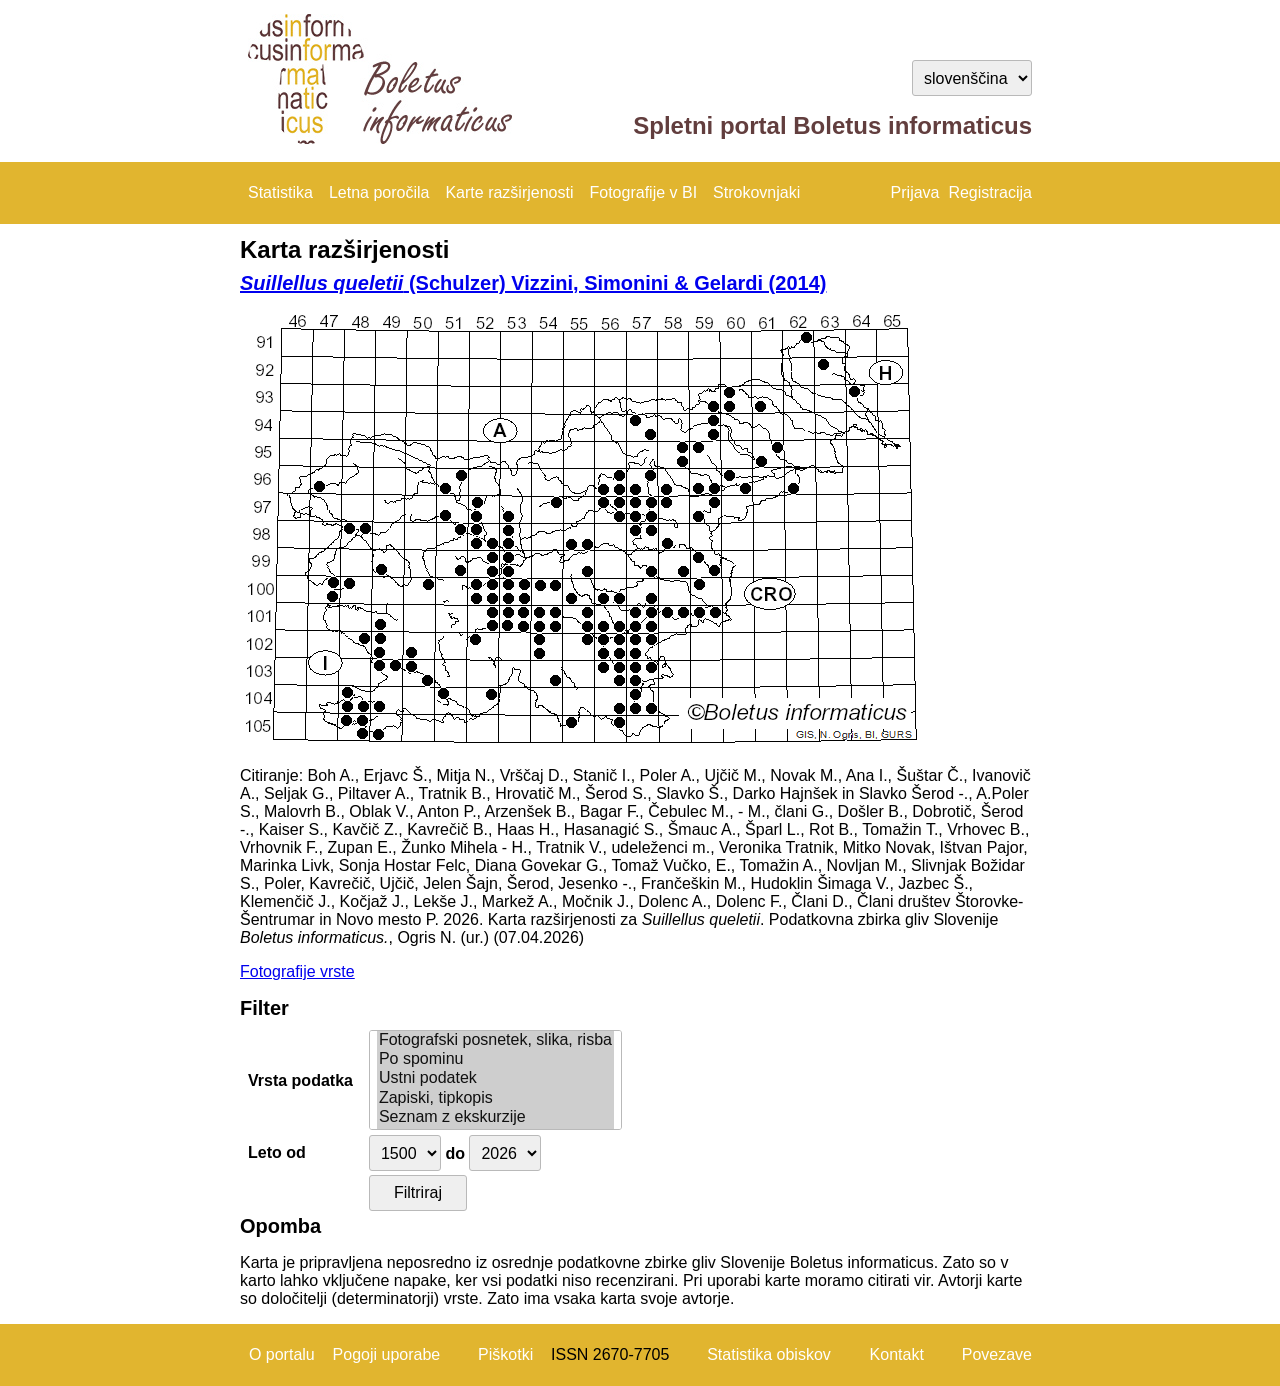 The image size is (1280, 1386). I want to click on Po spominu, so click(495, 1059).